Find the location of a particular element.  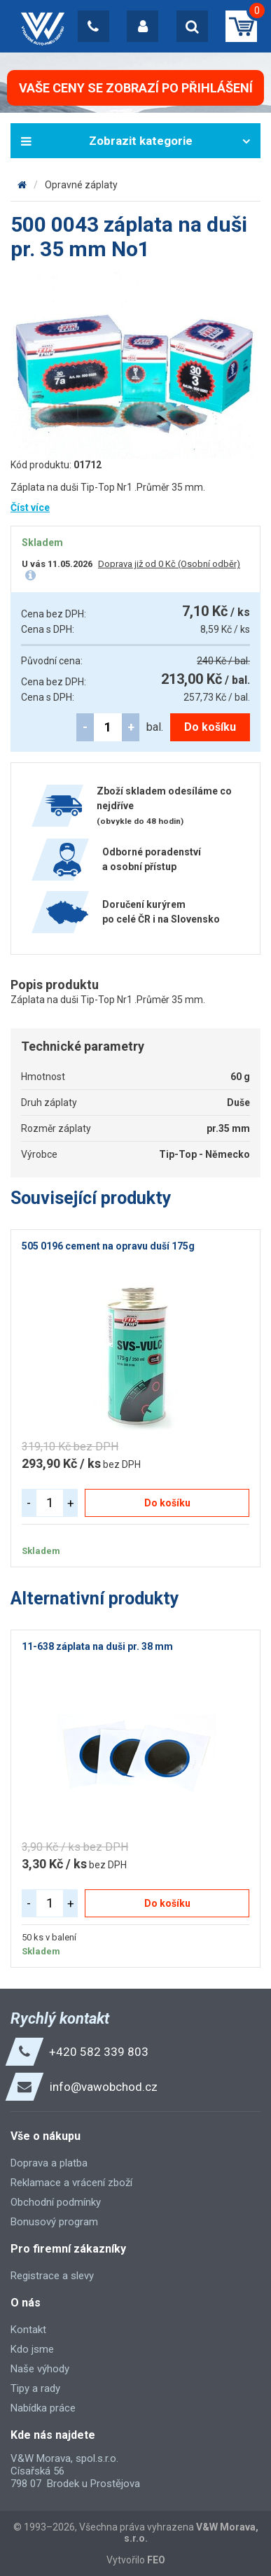

Reklamace a vrácení zboží is located at coordinates (71, 2182).